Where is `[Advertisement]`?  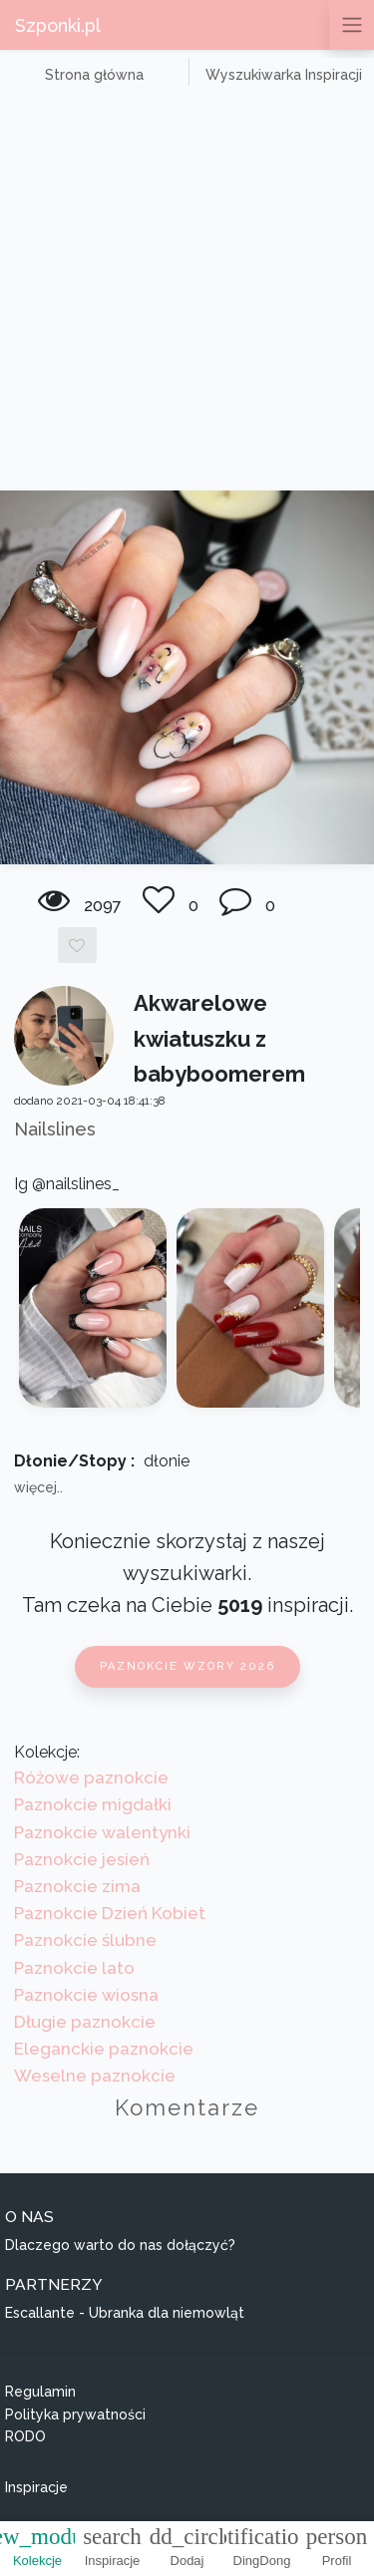
[Advertisement] is located at coordinates (187, 294).